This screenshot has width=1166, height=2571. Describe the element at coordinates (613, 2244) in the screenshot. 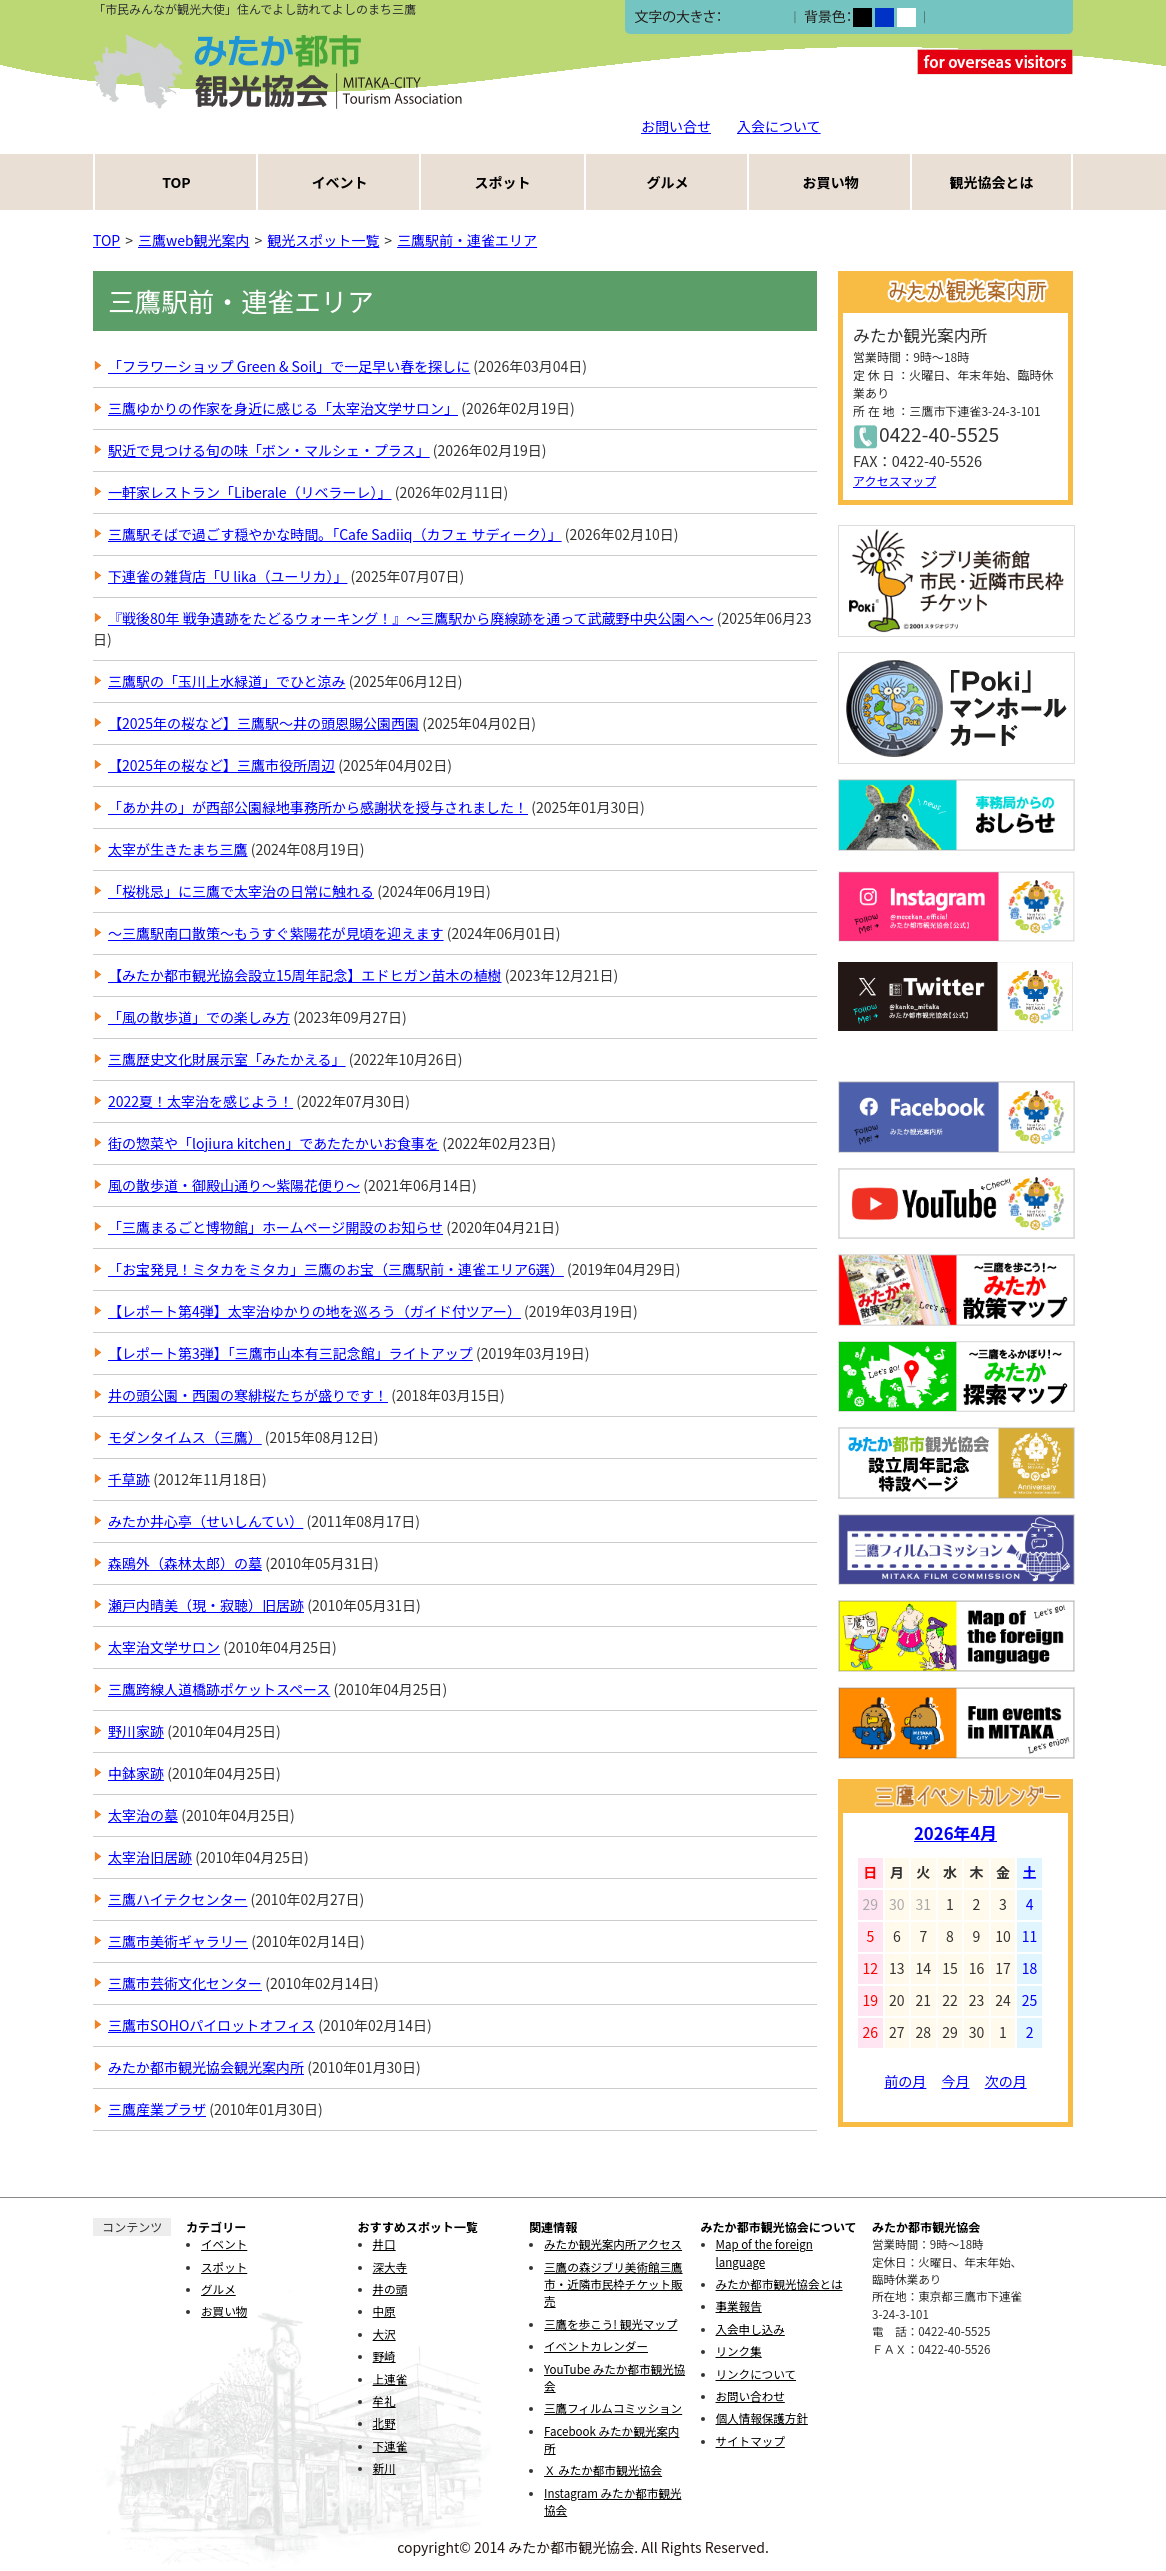

I see `みたか観光案内所アクセス` at that location.